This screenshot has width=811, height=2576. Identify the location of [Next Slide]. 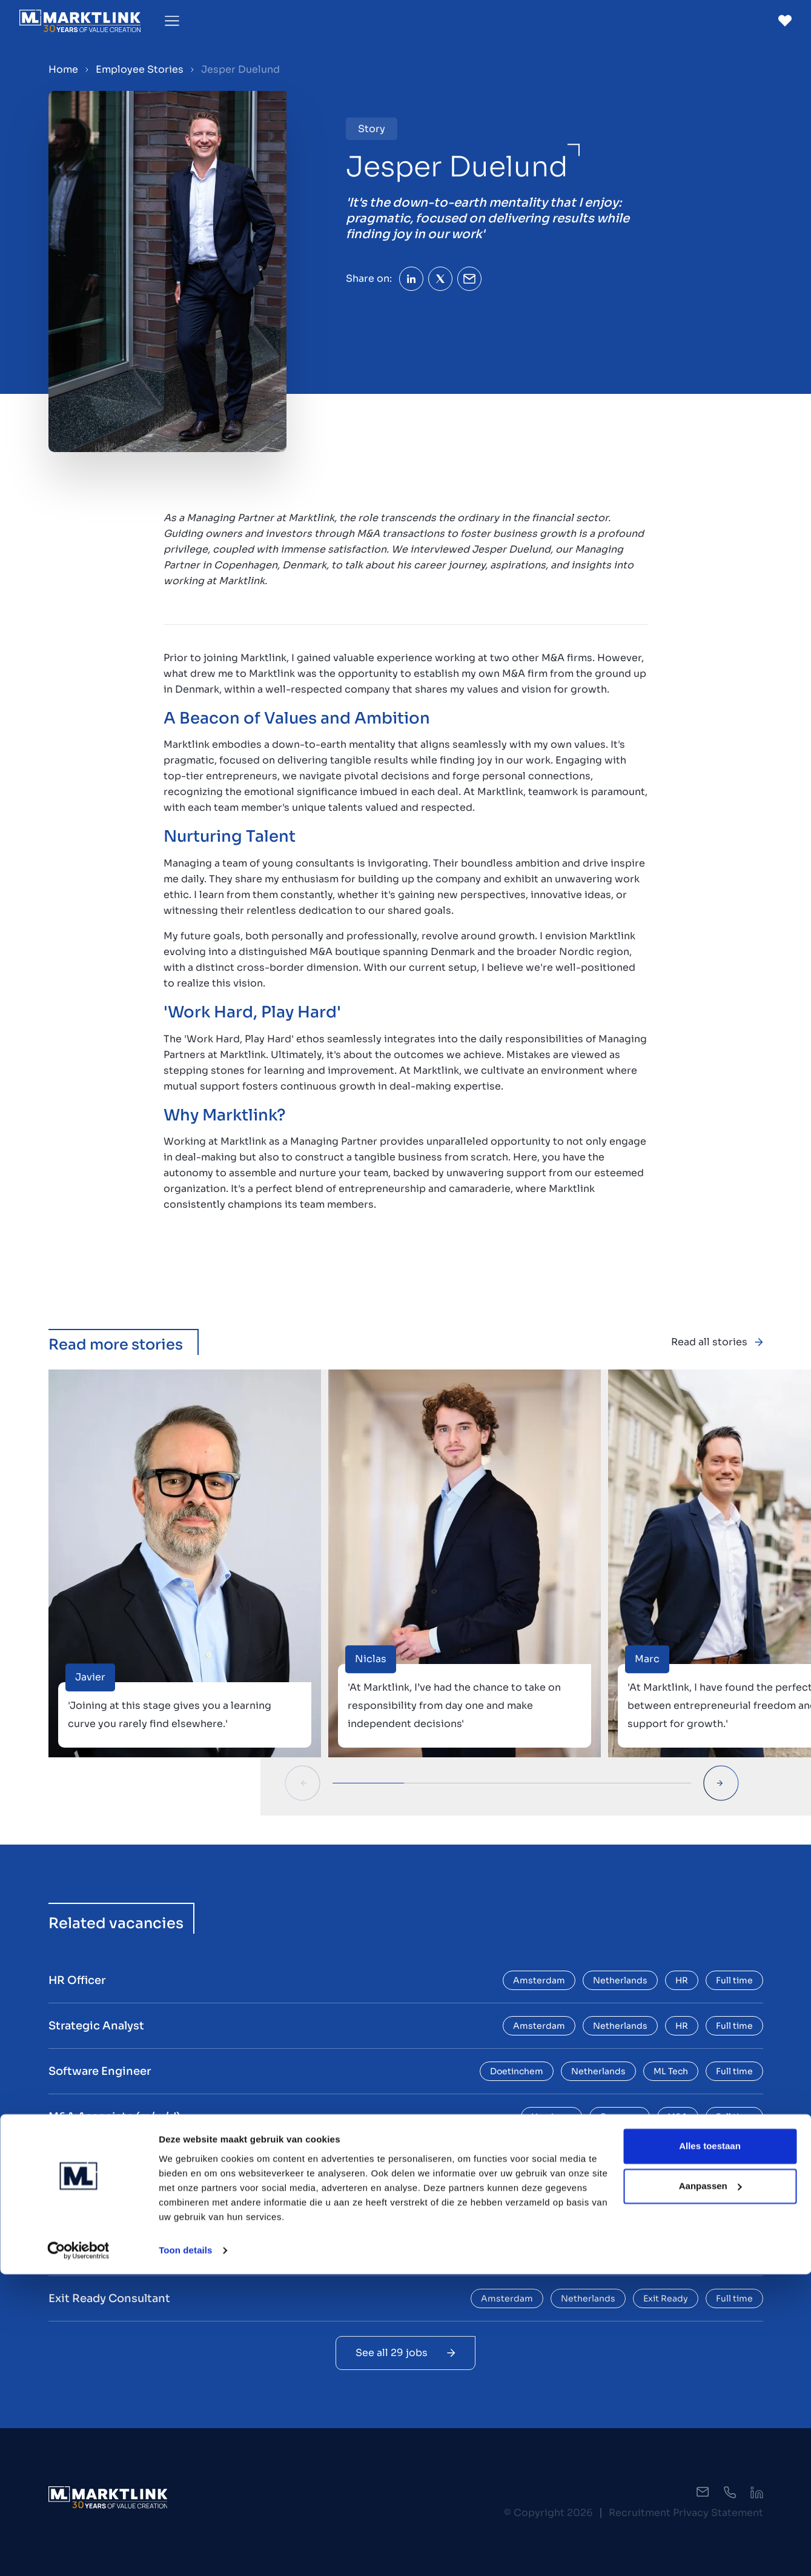
(721, 1783).